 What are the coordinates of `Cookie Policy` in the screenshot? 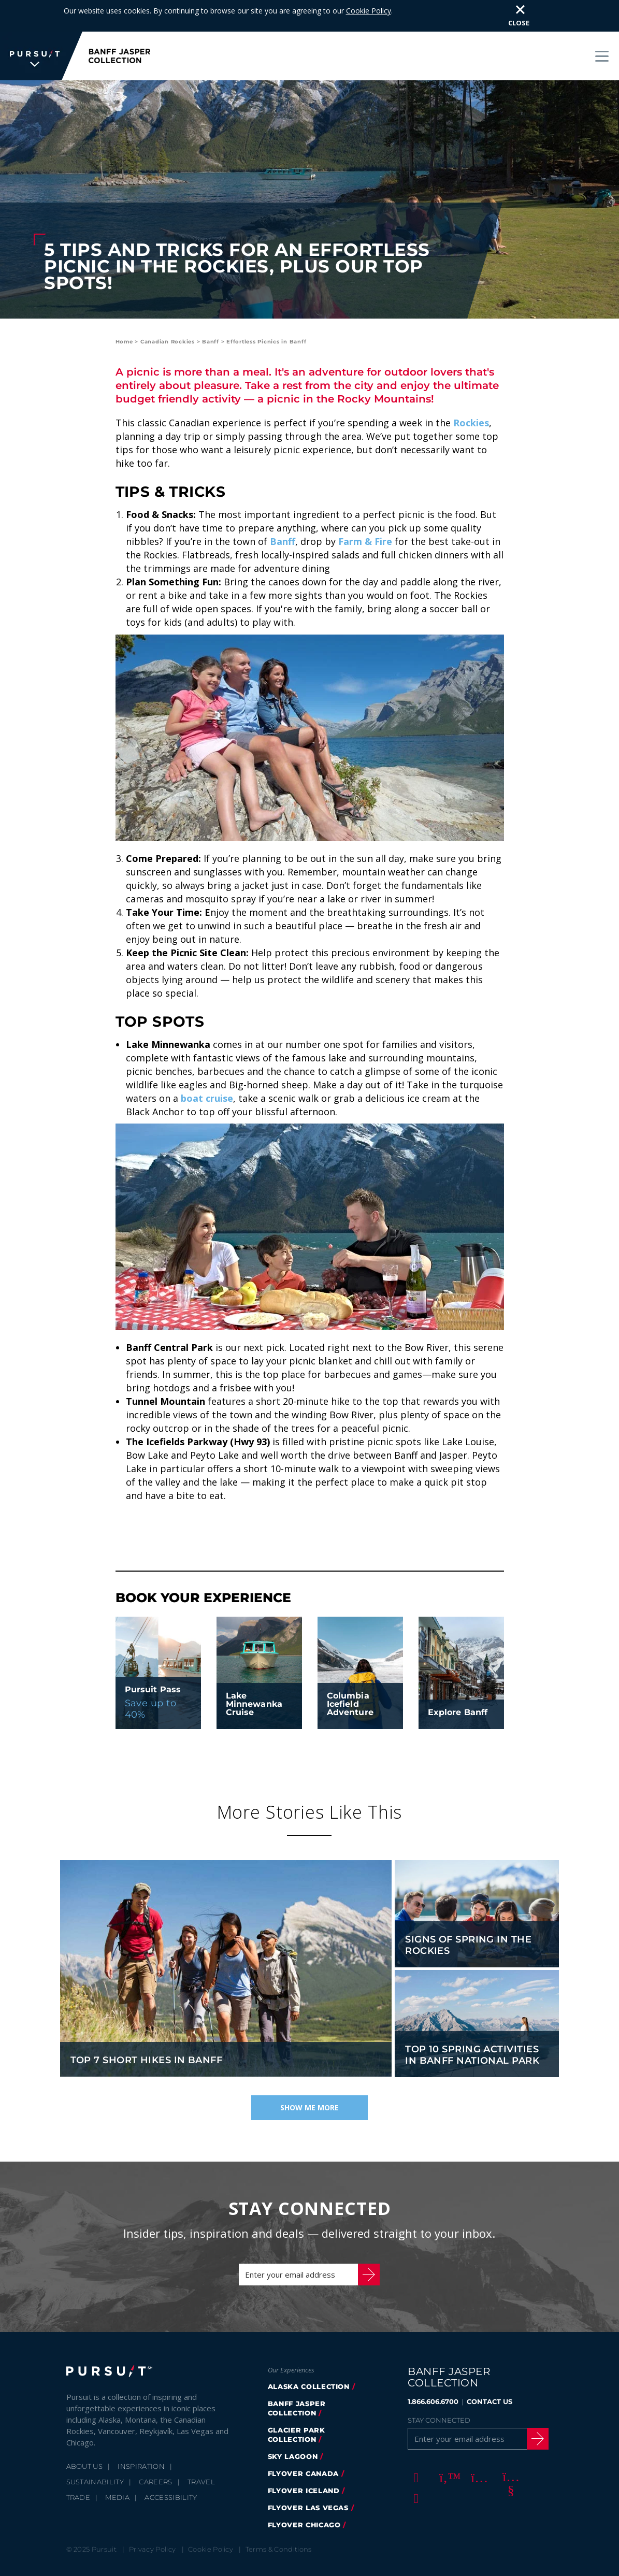 It's located at (210, 2517).